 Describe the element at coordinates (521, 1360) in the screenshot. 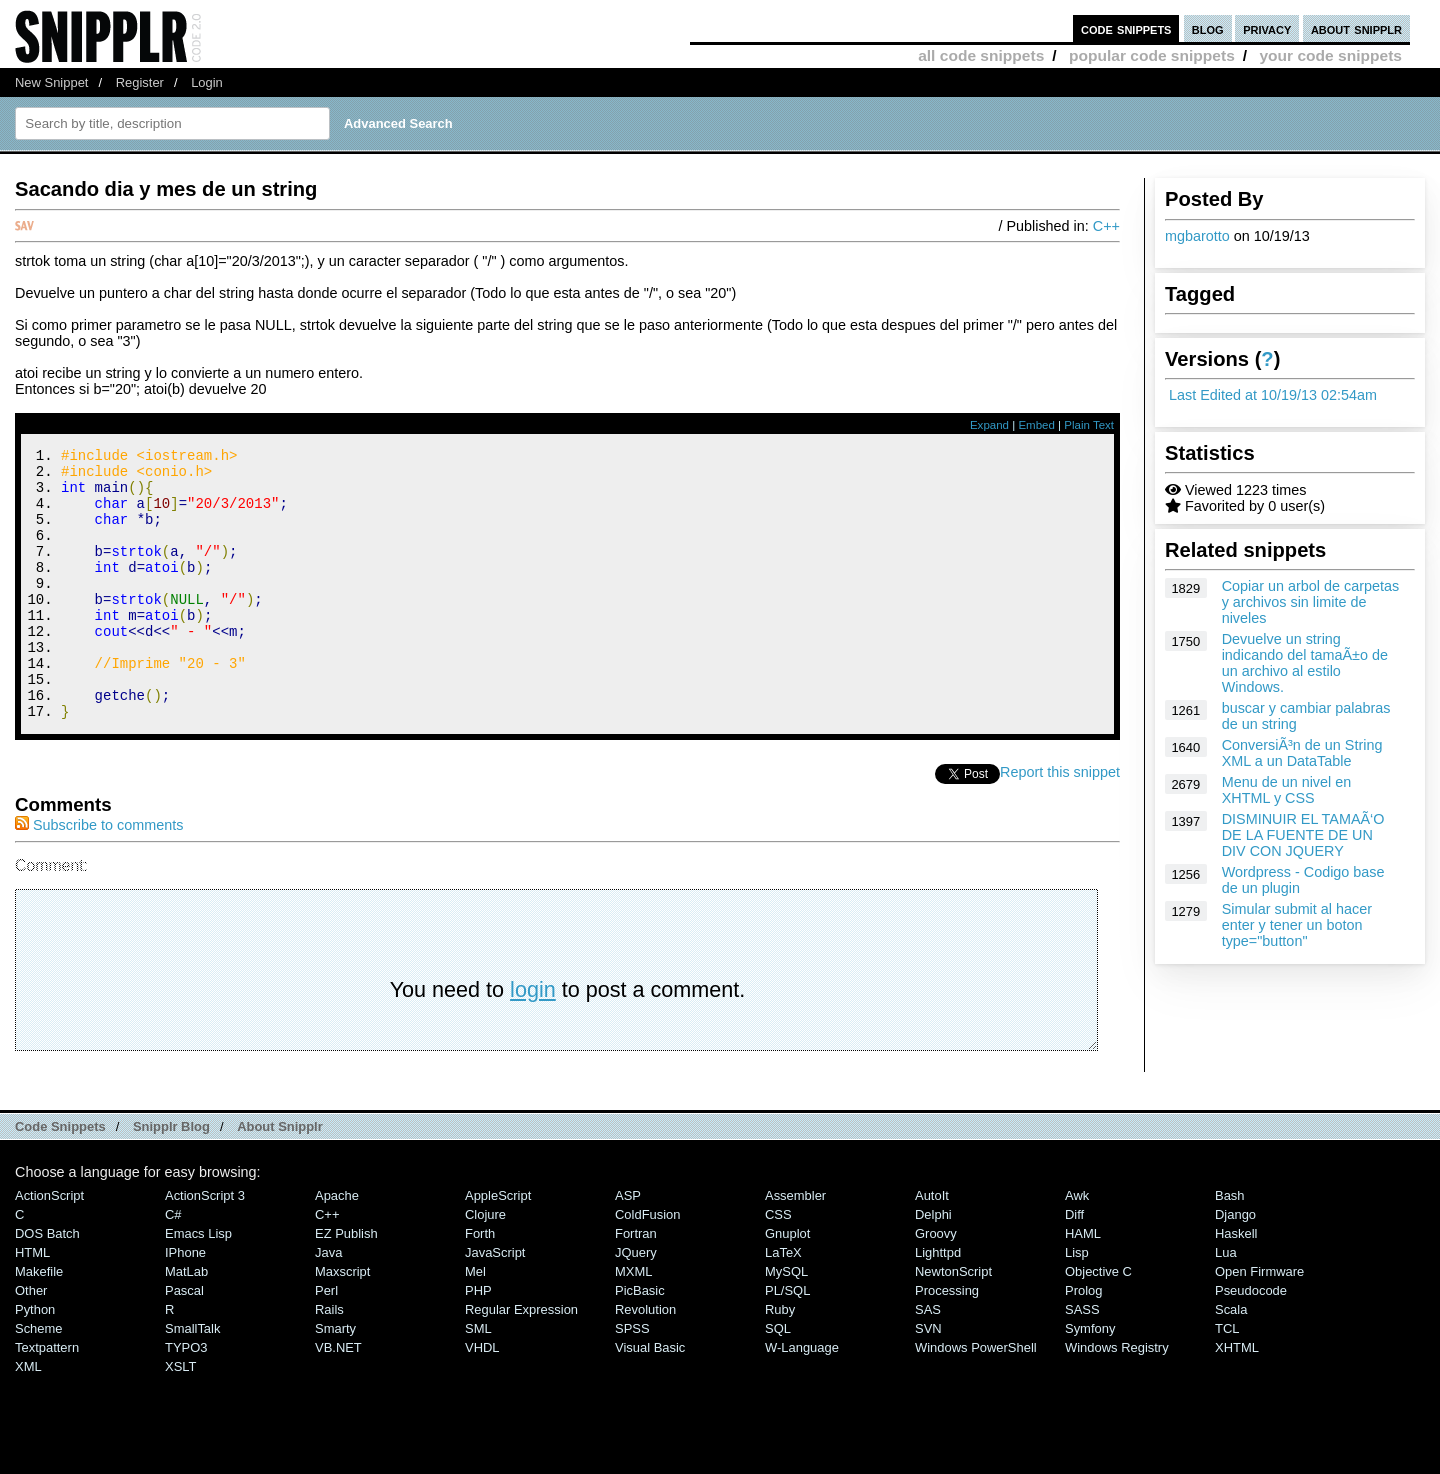

I see `Regular Expression` at that location.